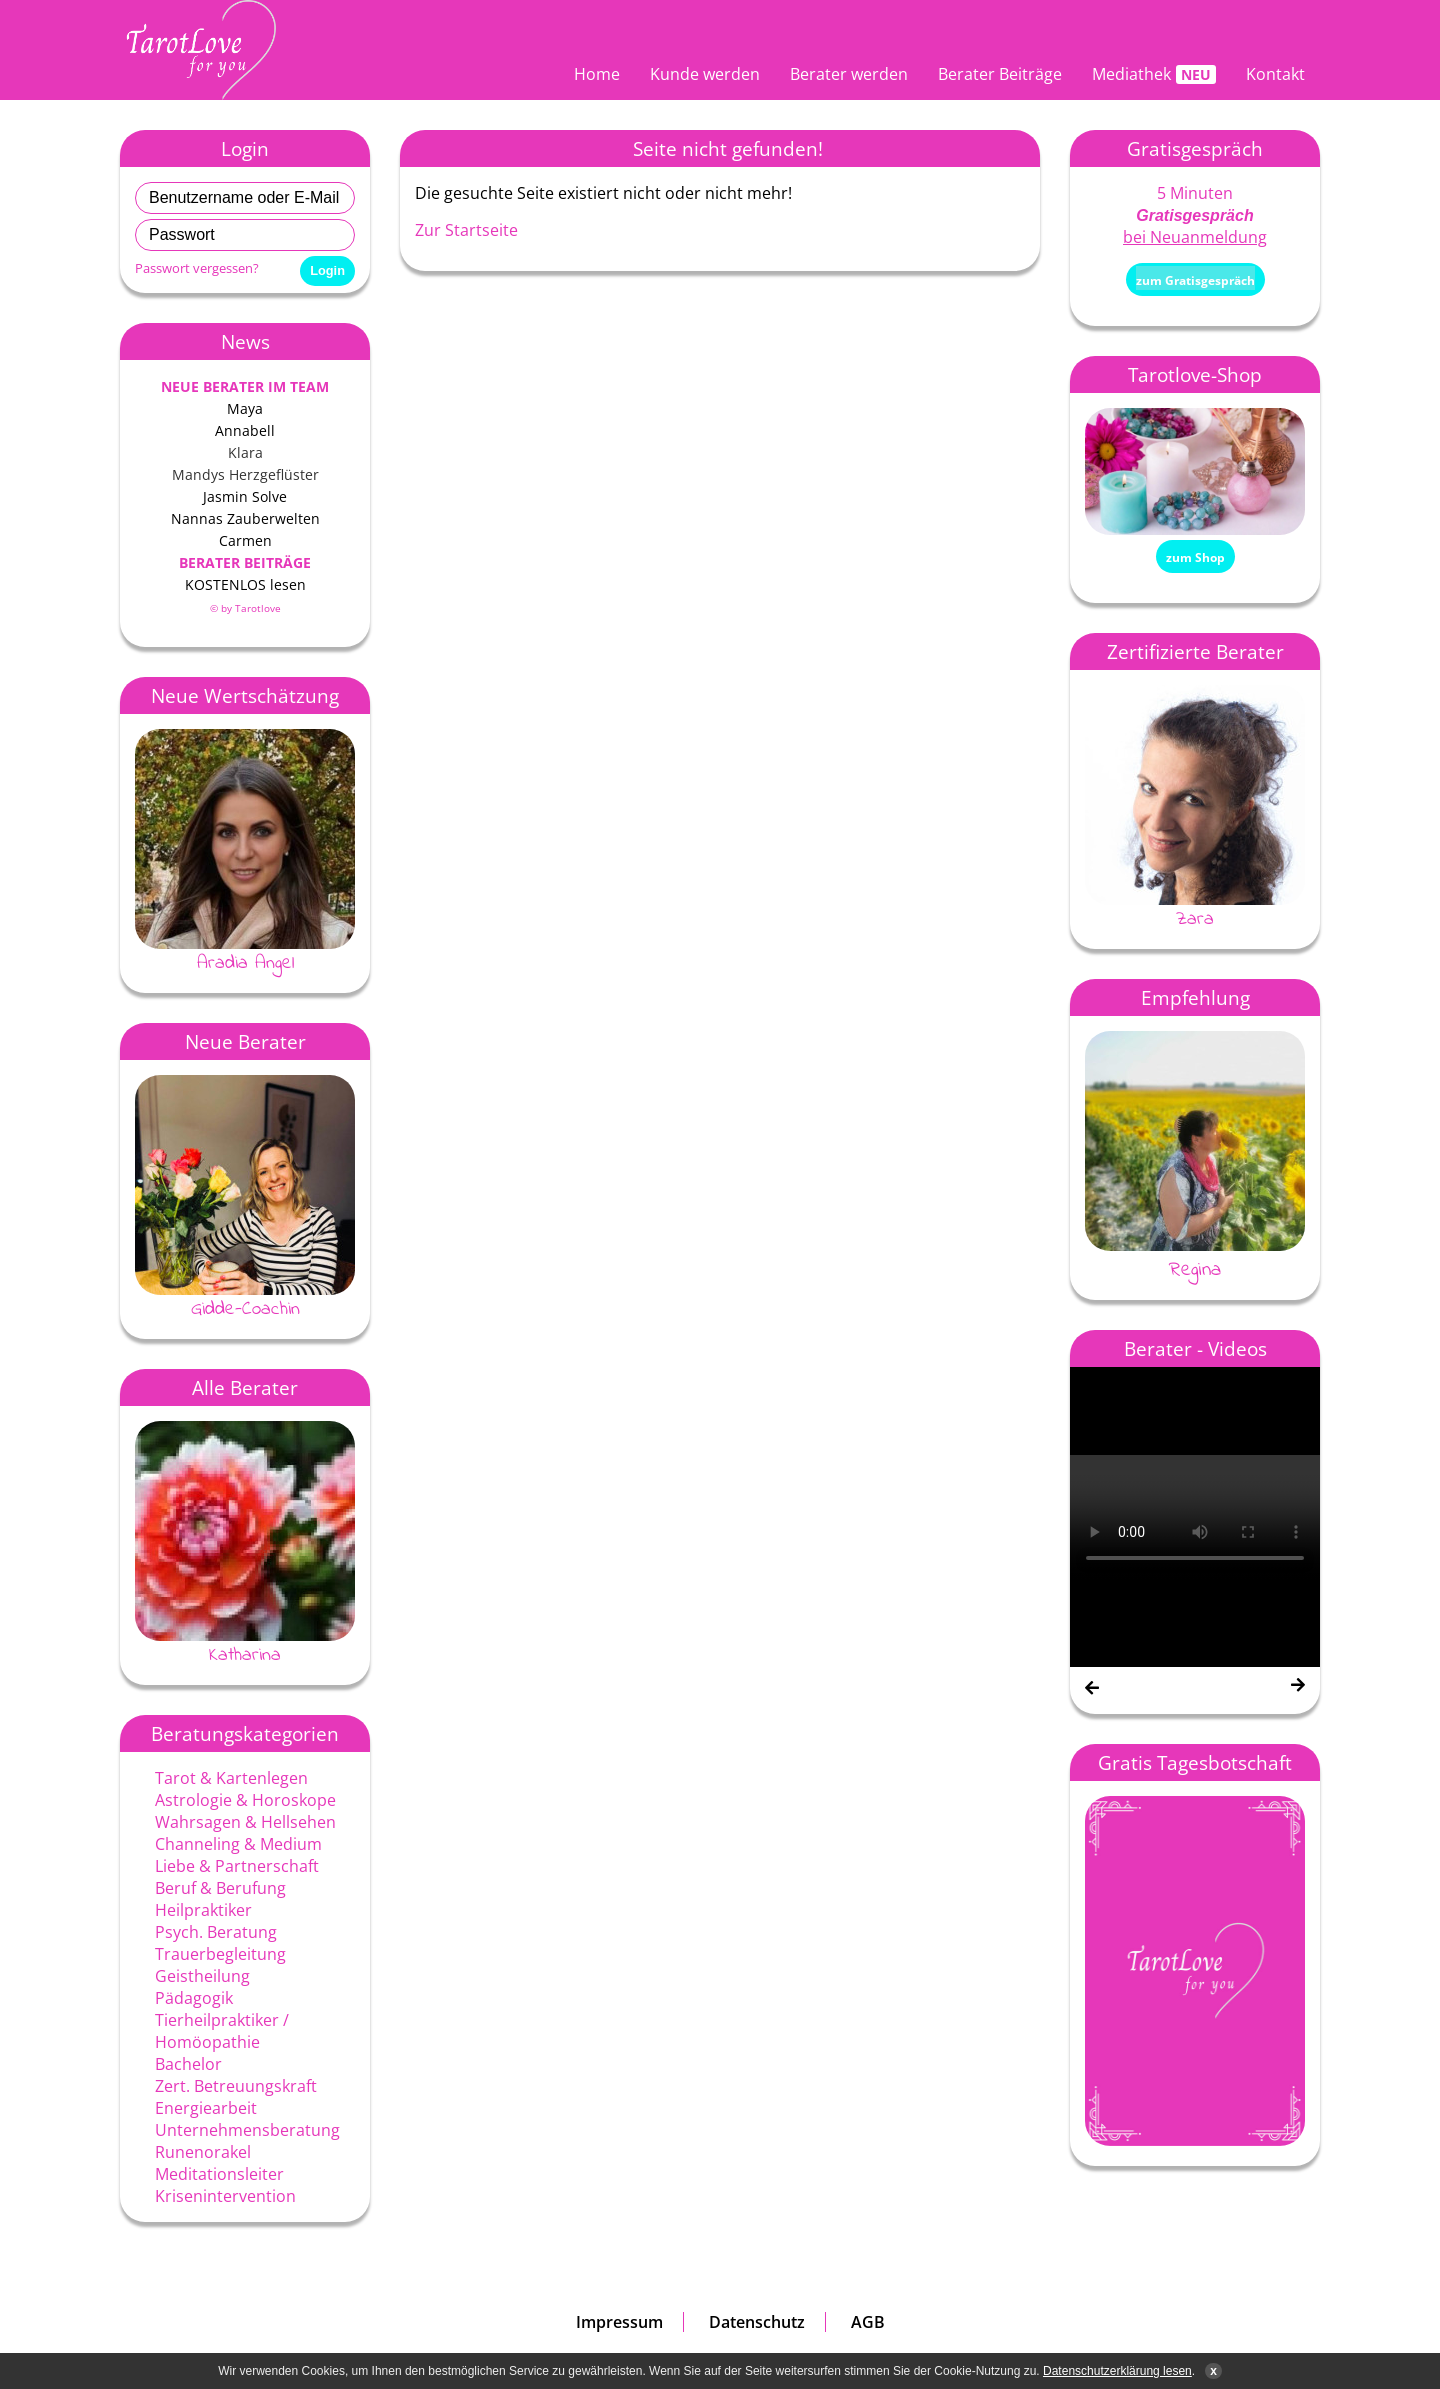 The width and height of the screenshot is (1440, 2389). What do you see at coordinates (849, 74) in the screenshot?
I see `Berater werden` at bounding box center [849, 74].